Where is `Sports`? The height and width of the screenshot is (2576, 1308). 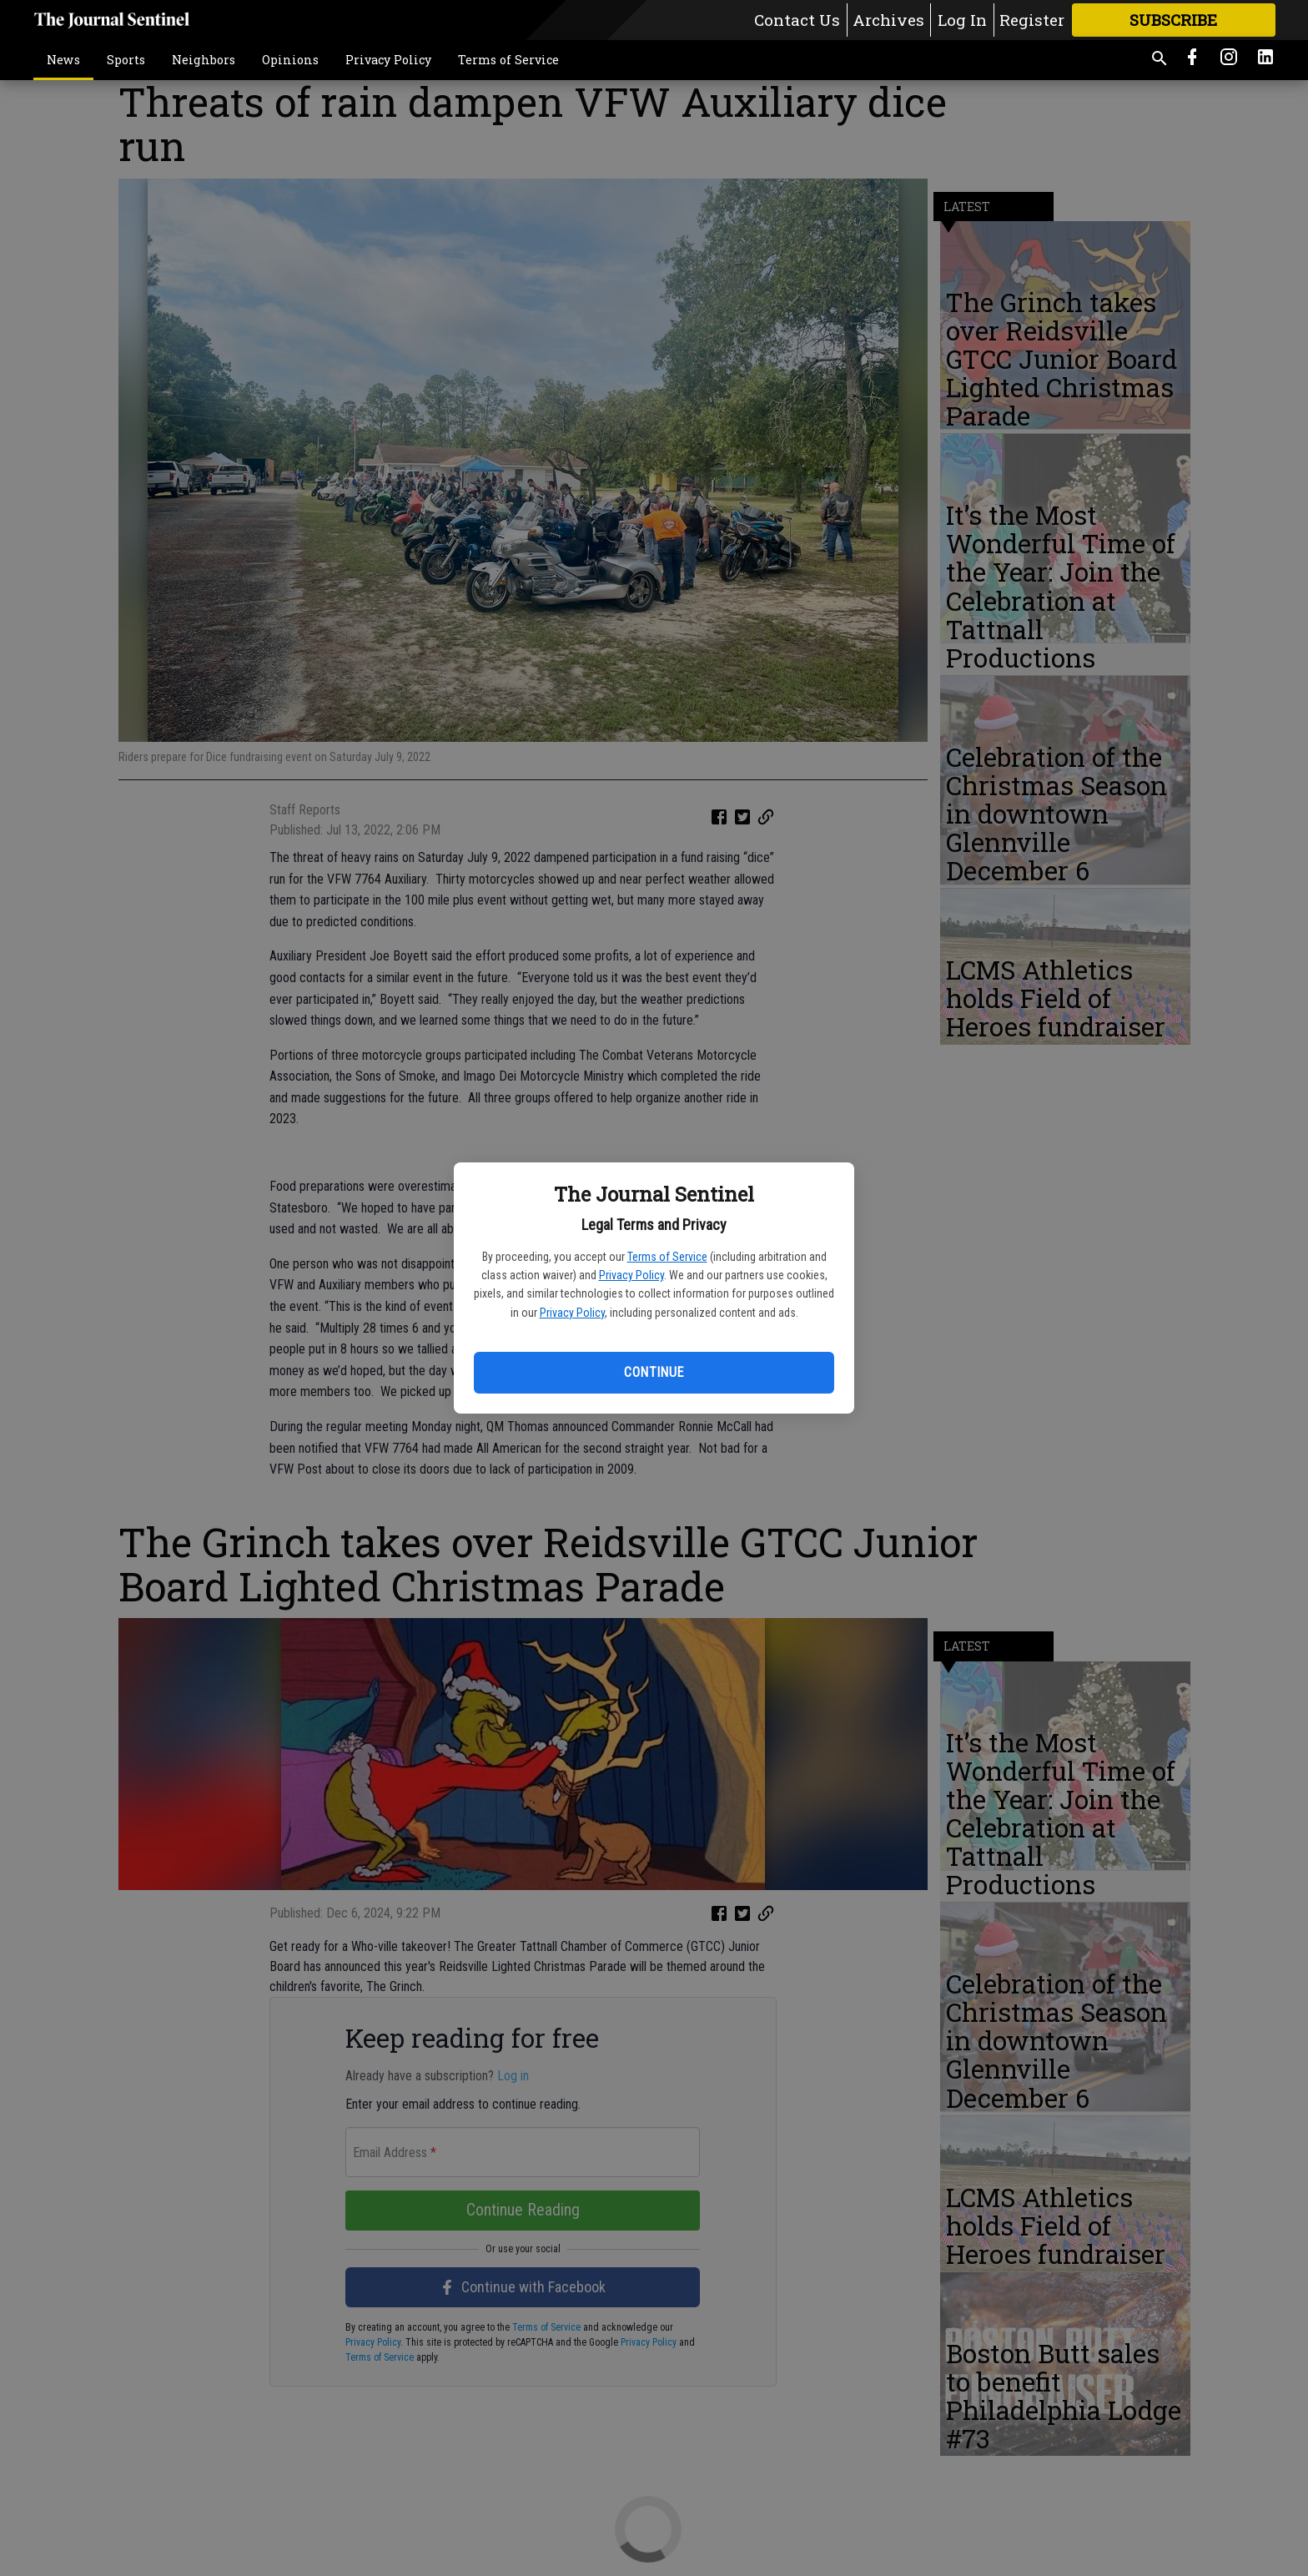 Sports is located at coordinates (126, 60).